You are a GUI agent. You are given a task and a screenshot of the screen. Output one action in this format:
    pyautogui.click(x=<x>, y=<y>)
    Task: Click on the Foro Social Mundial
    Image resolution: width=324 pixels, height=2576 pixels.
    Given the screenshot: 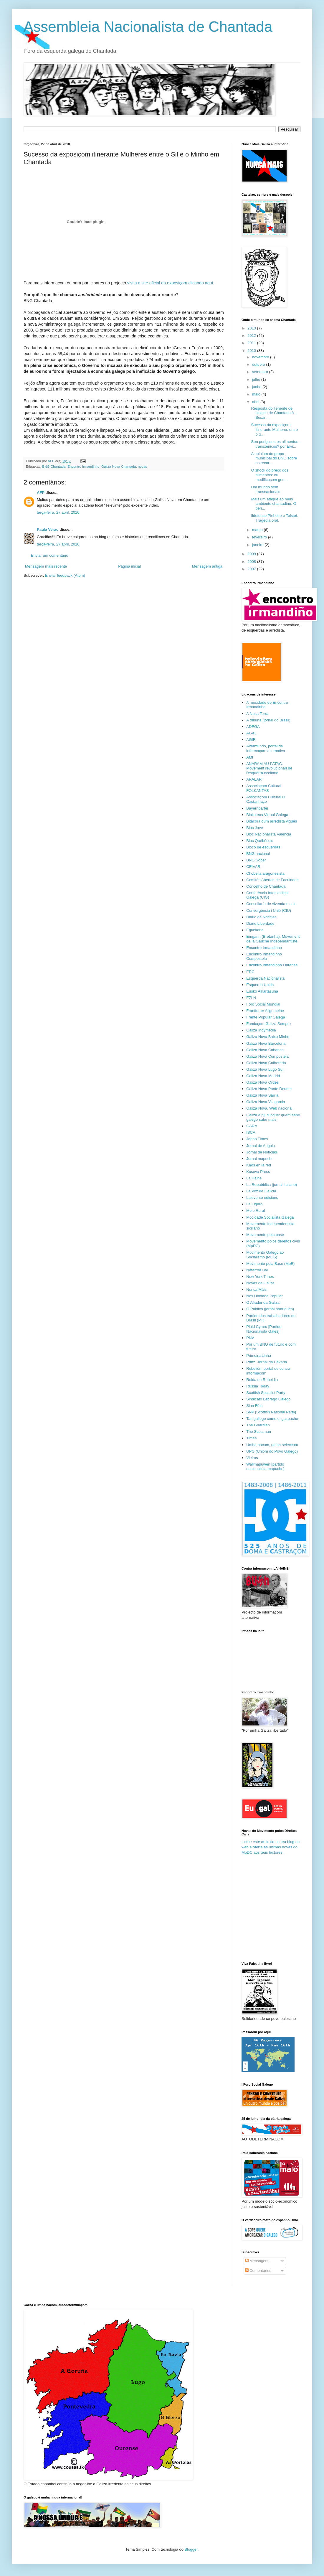 What is the action you would take?
    pyautogui.click(x=263, y=1004)
    